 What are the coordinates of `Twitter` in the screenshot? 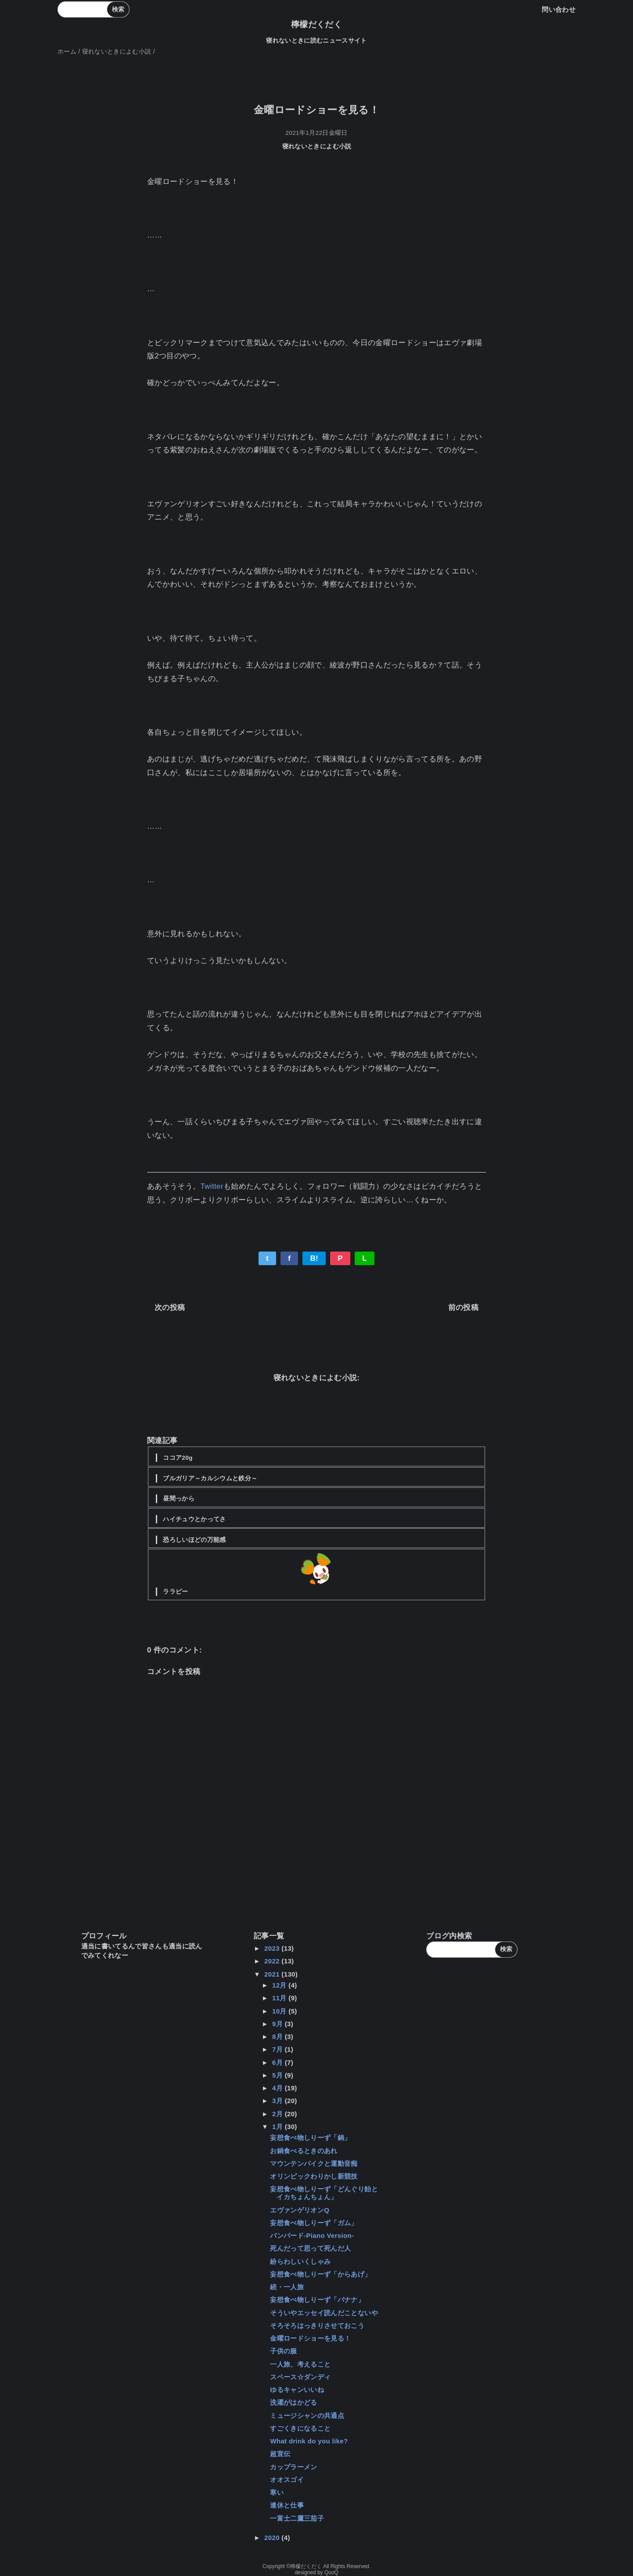 It's located at (211, 1186).